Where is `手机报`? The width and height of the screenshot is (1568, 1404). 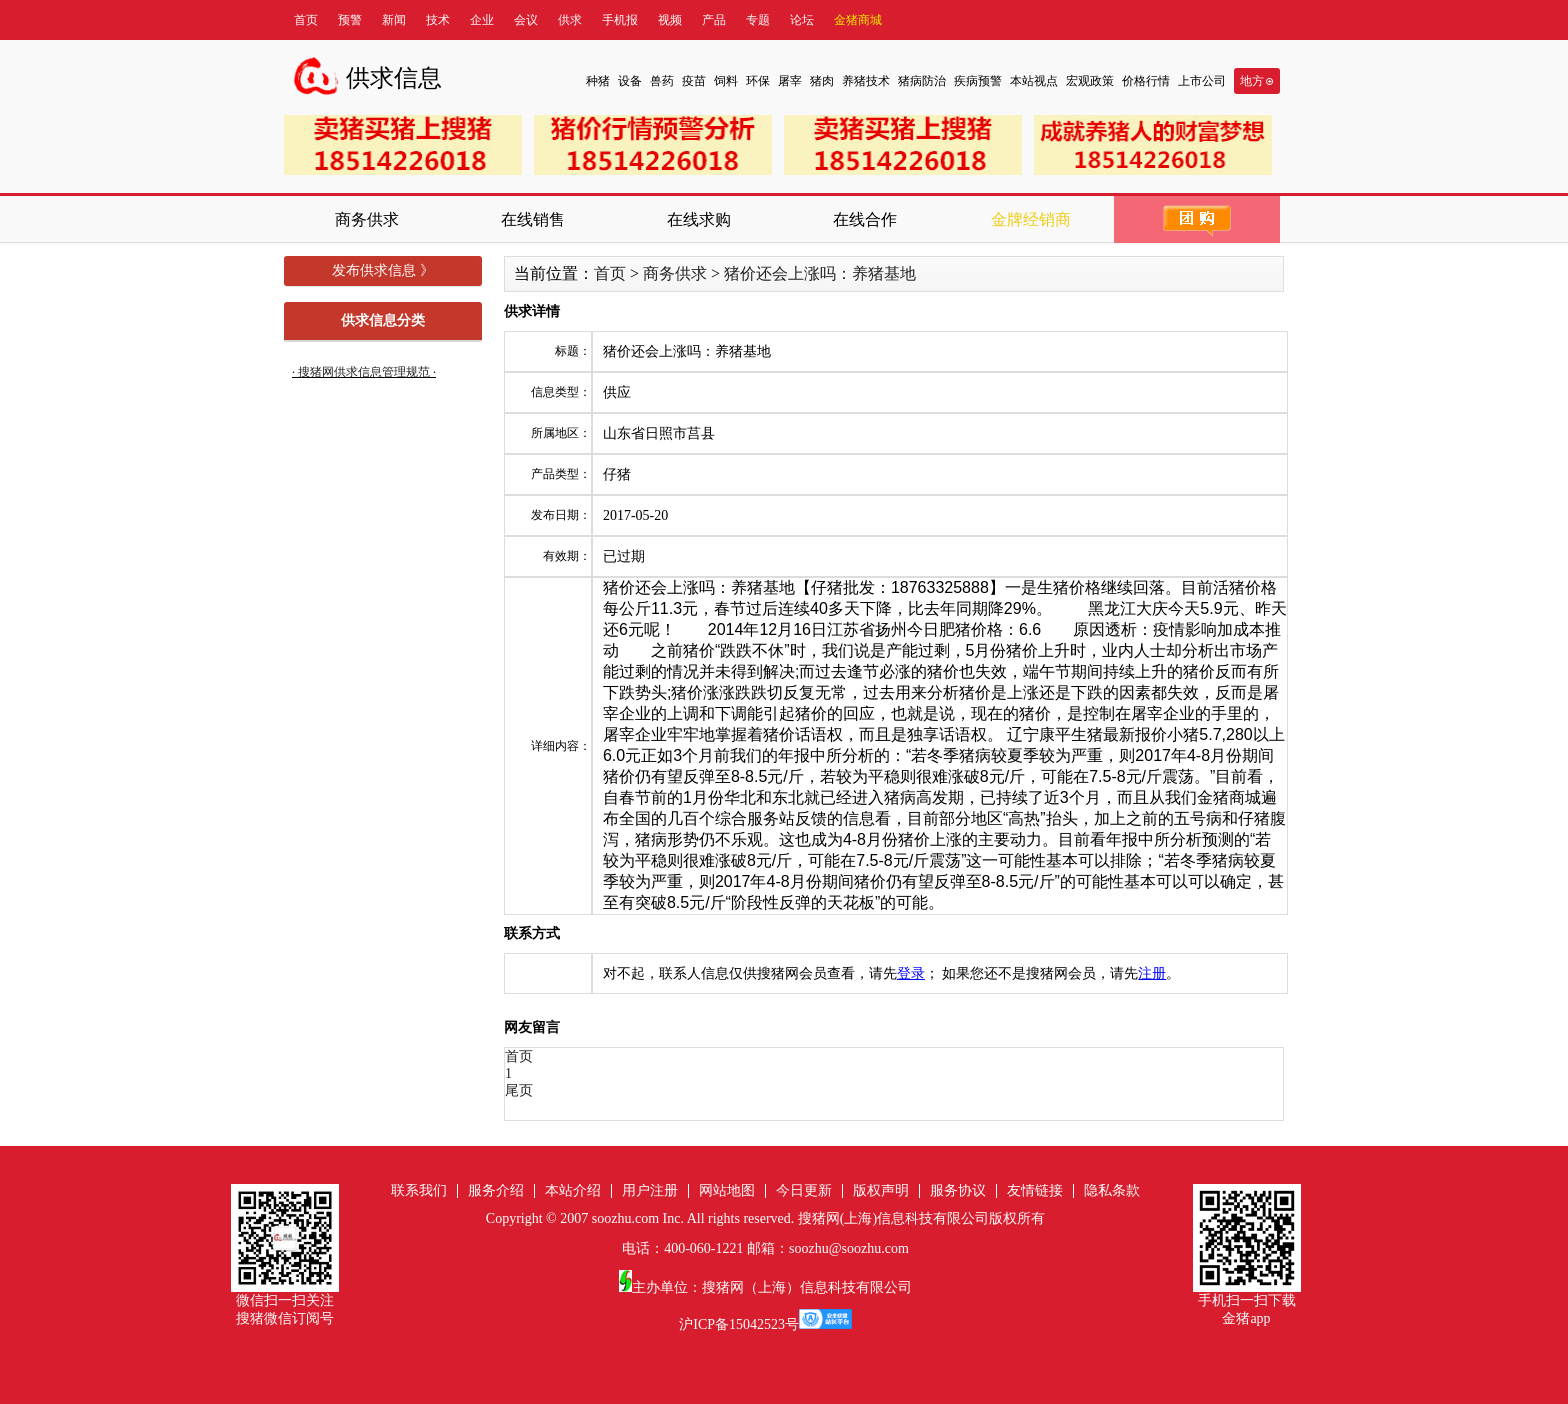
手机报 is located at coordinates (620, 20).